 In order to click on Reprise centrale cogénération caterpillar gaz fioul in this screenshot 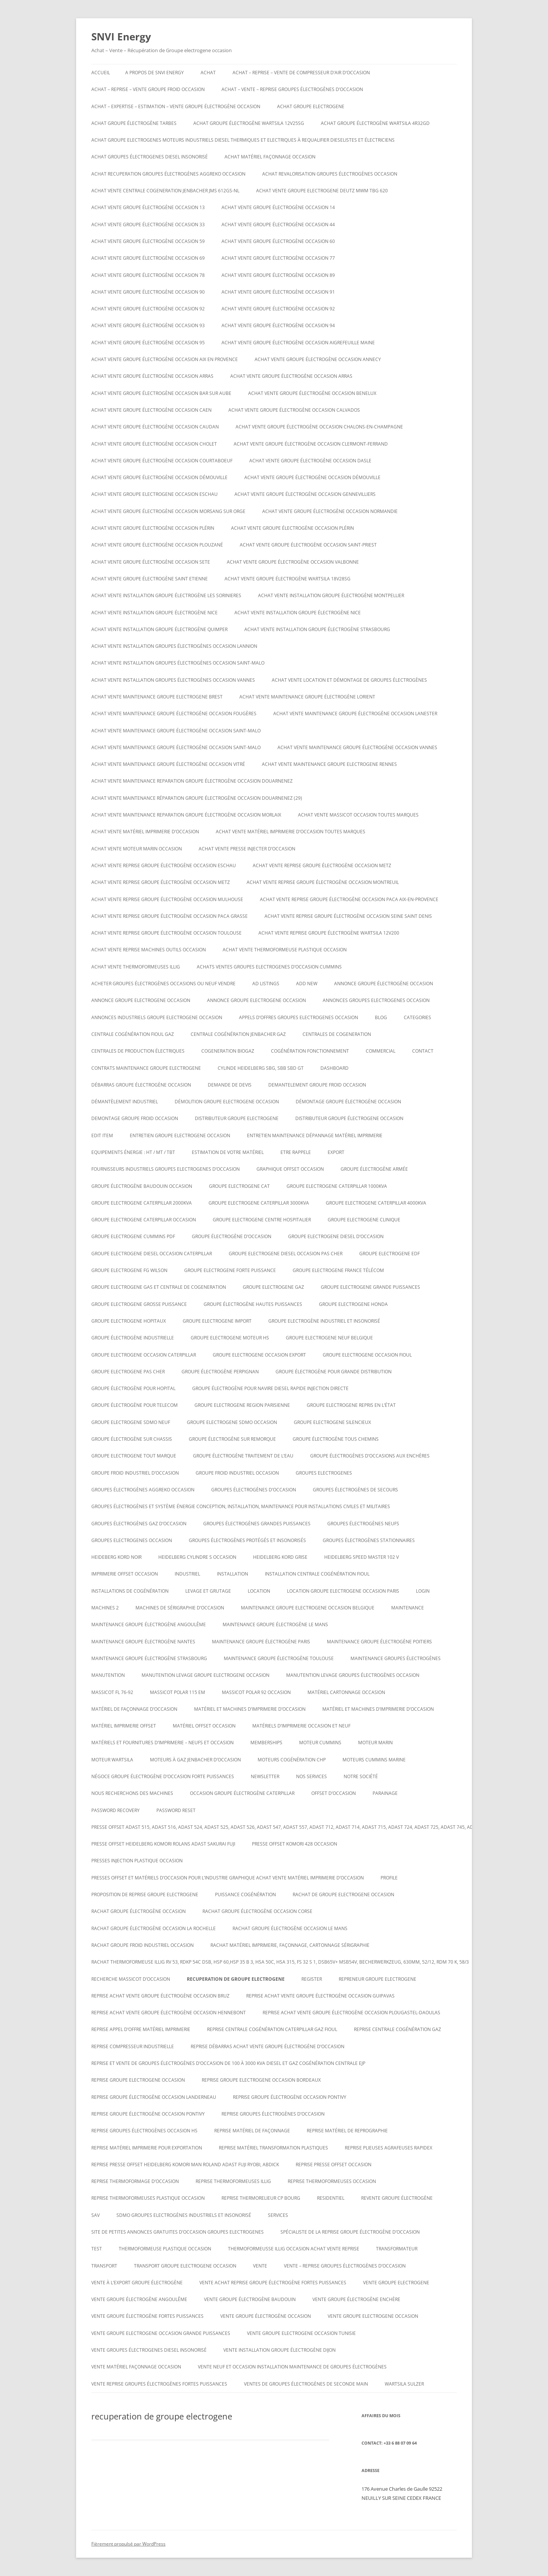, I will do `click(272, 2029)`.